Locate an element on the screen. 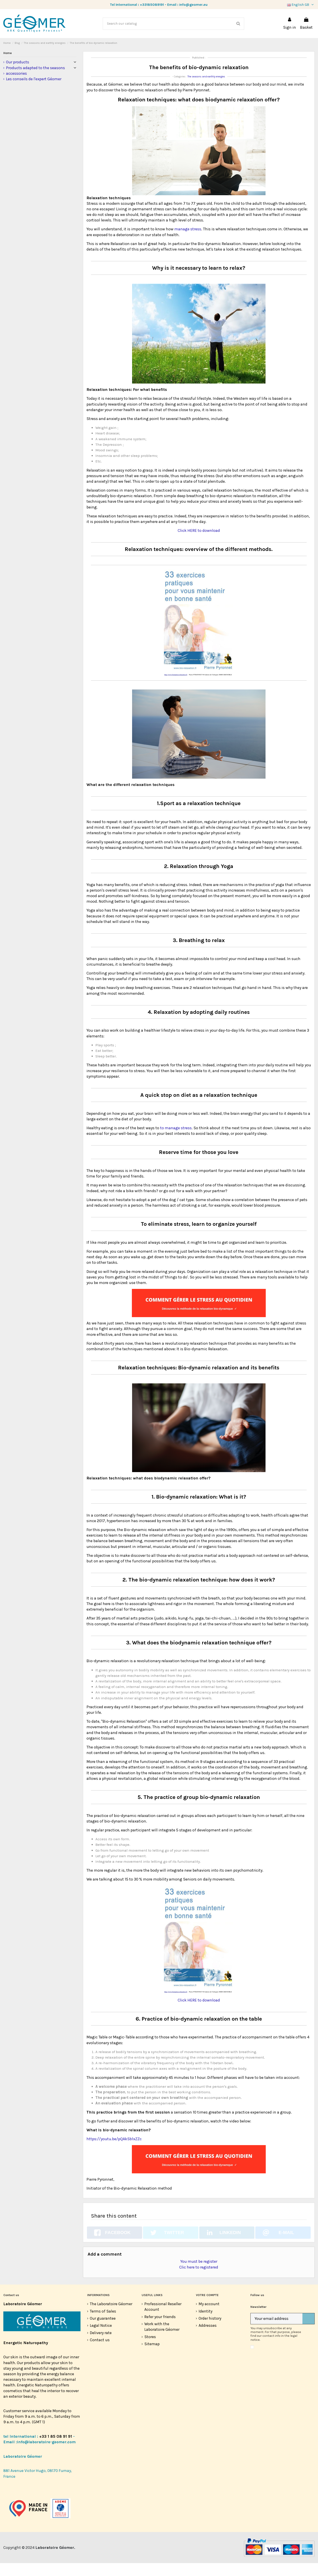 The width and height of the screenshot is (318, 2576). Identity is located at coordinates (205, 2324).